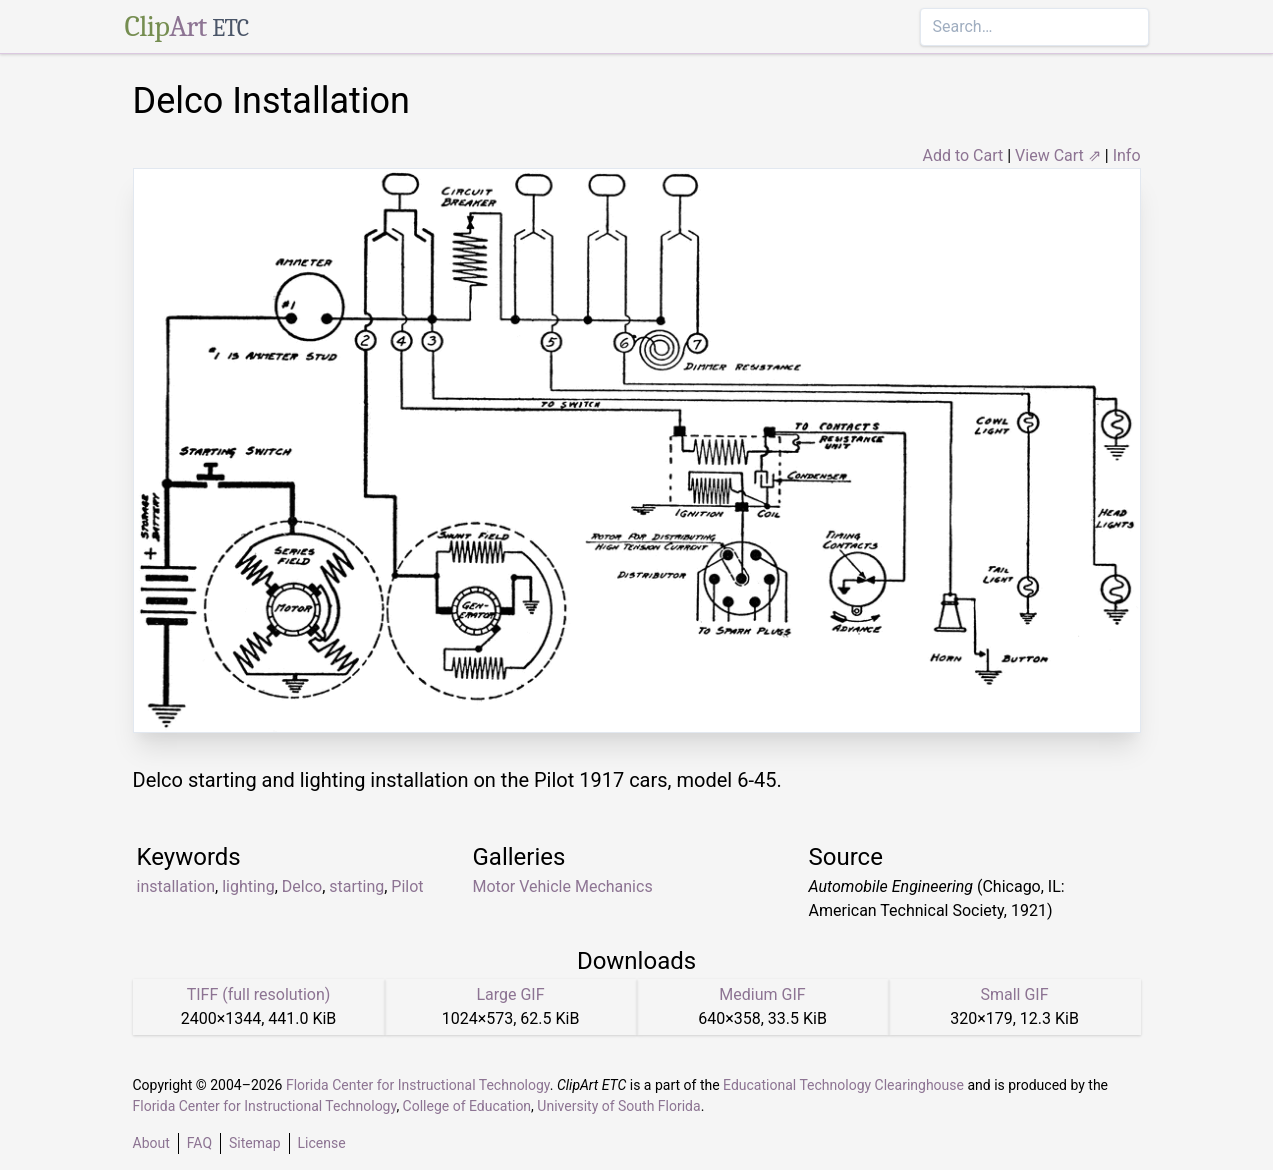 The height and width of the screenshot is (1170, 1273). Describe the element at coordinates (151, 1143) in the screenshot. I see `About` at that location.